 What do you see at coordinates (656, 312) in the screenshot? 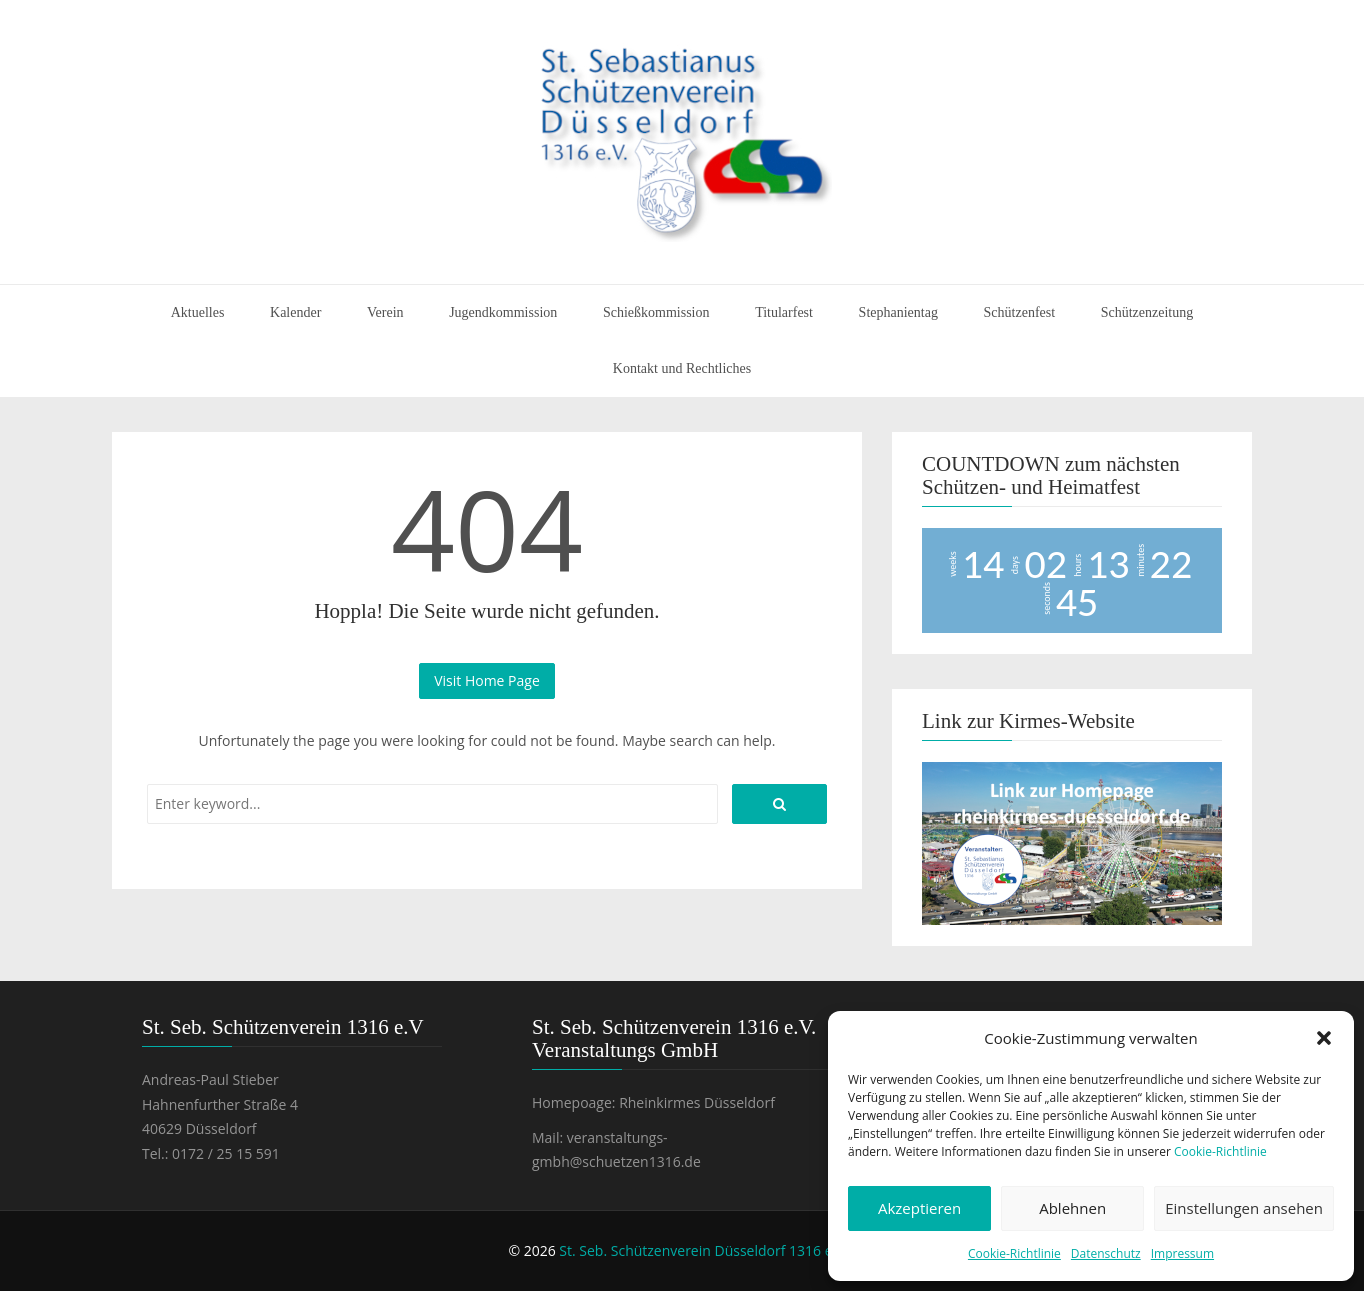
I see `Schießkommission` at bounding box center [656, 312].